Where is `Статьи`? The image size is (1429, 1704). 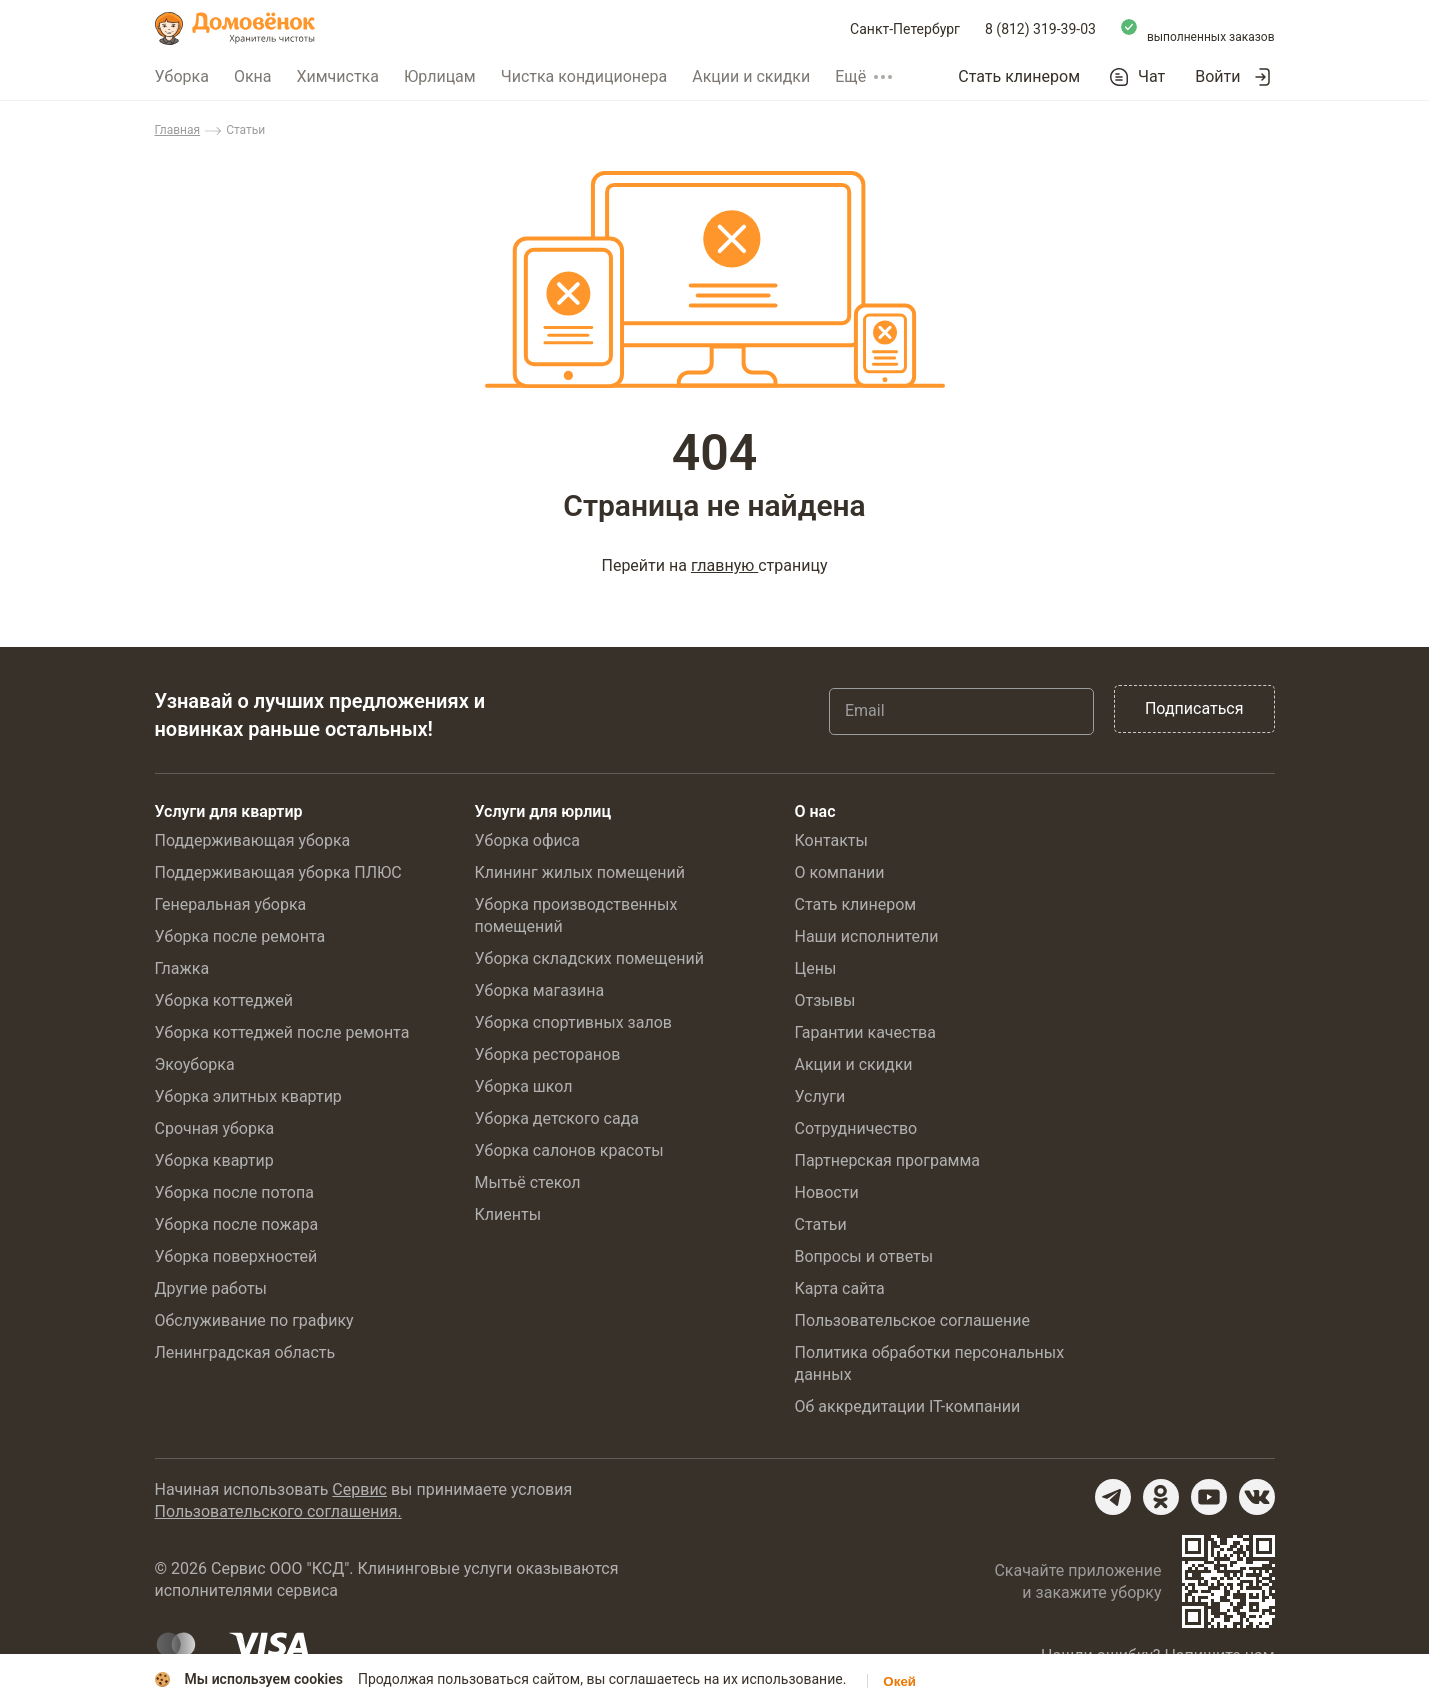 Статьи is located at coordinates (821, 1224).